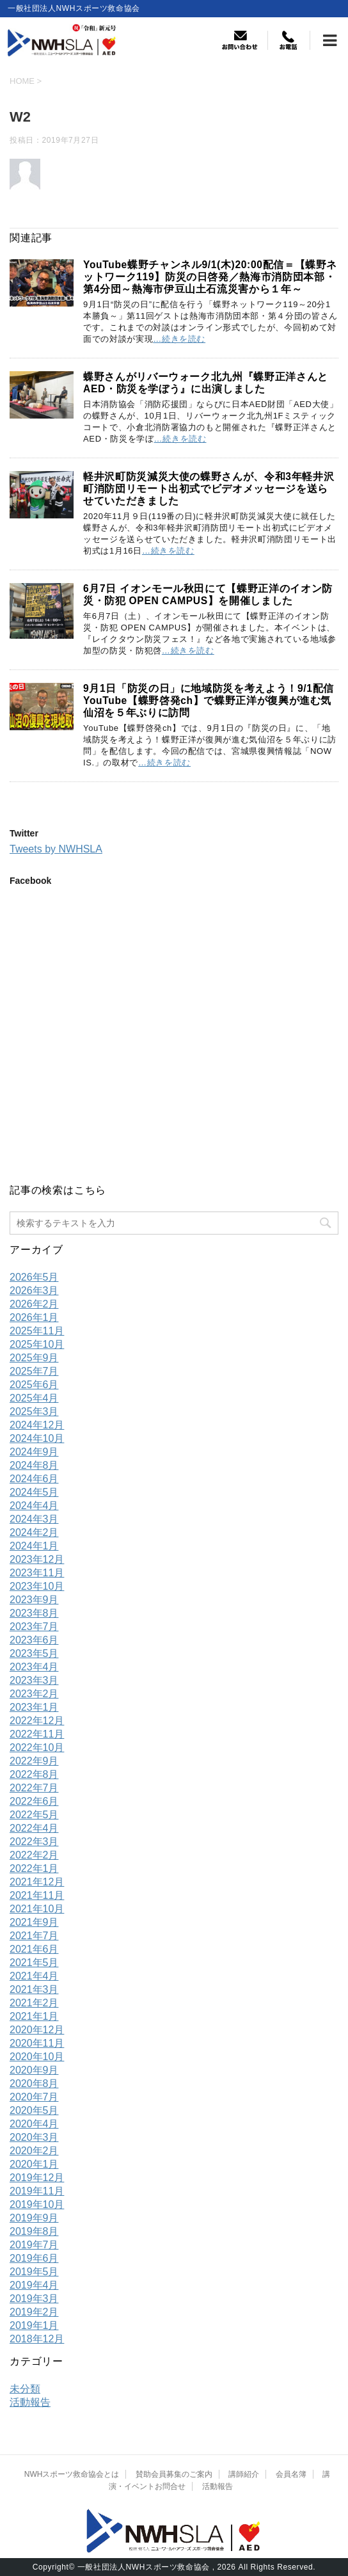 This screenshot has width=348, height=2576. What do you see at coordinates (34, 2002) in the screenshot?
I see `2021年2月` at bounding box center [34, 2002].